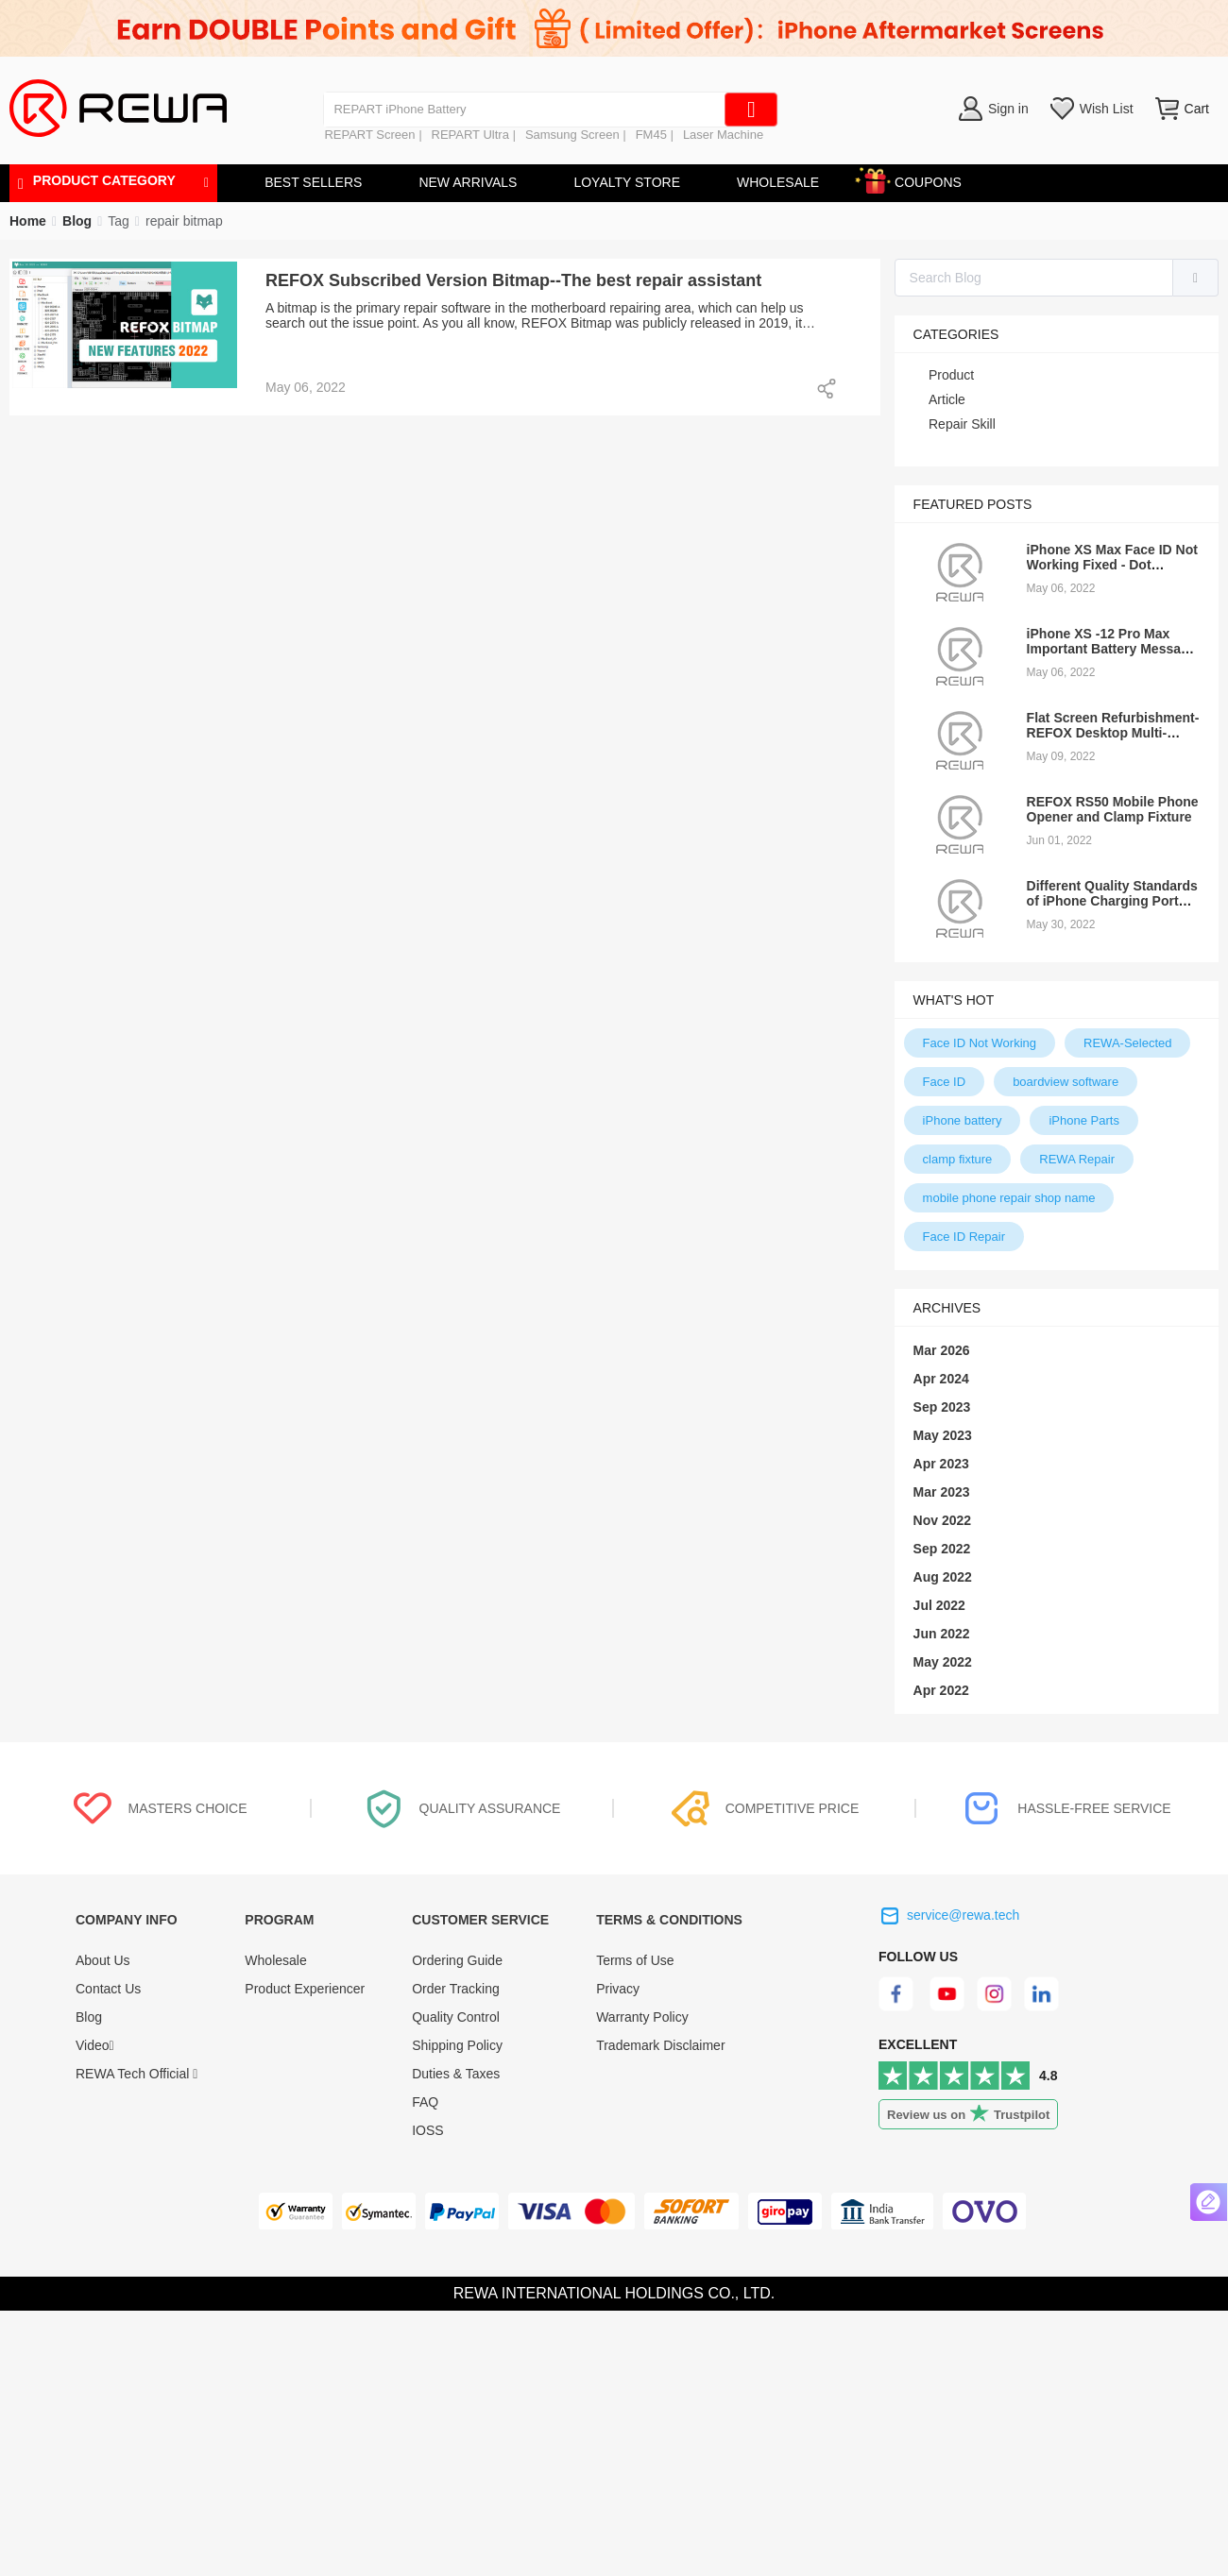  Describe the element at coordinates (27, 221) in the screenshot. I see `Home [link]` at that location.